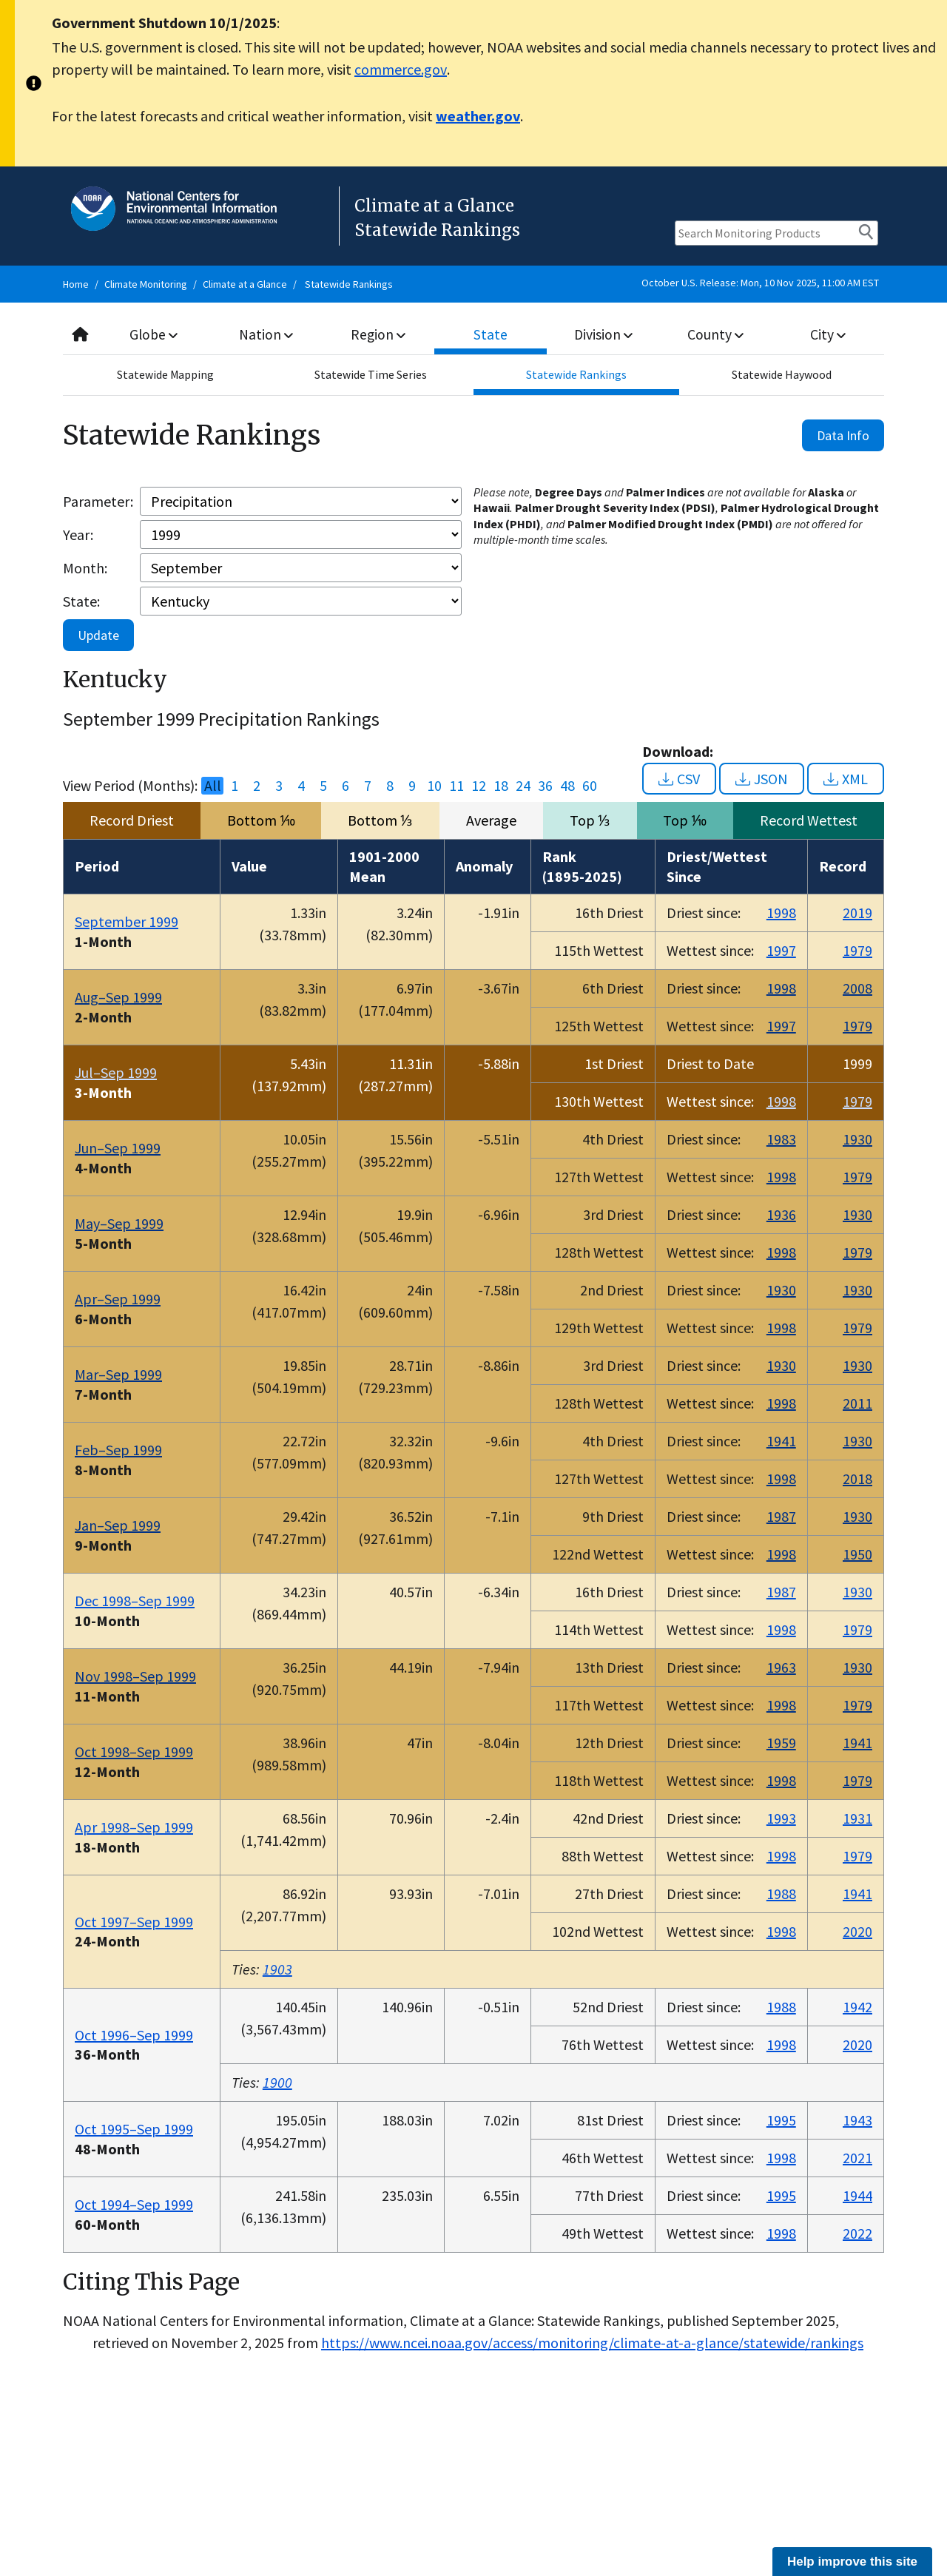 This screenshot has width=947, height=2576. What do you see at coordinates (135, 1676) in the screenshot?
I see `Nov 1998–Sep 1999` at bounding box center [135, 1676].